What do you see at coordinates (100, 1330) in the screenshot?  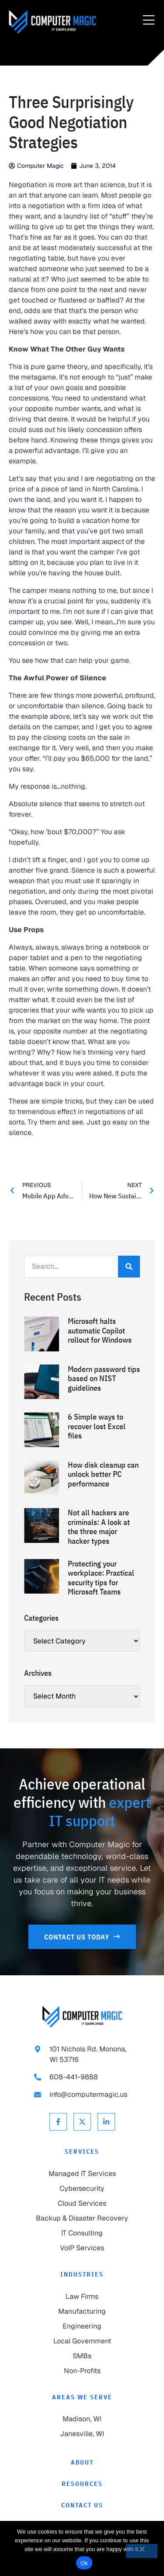 I see `Microsoft halts automatic Copilot rollout for Windows` at bounding box center [100, 1330].